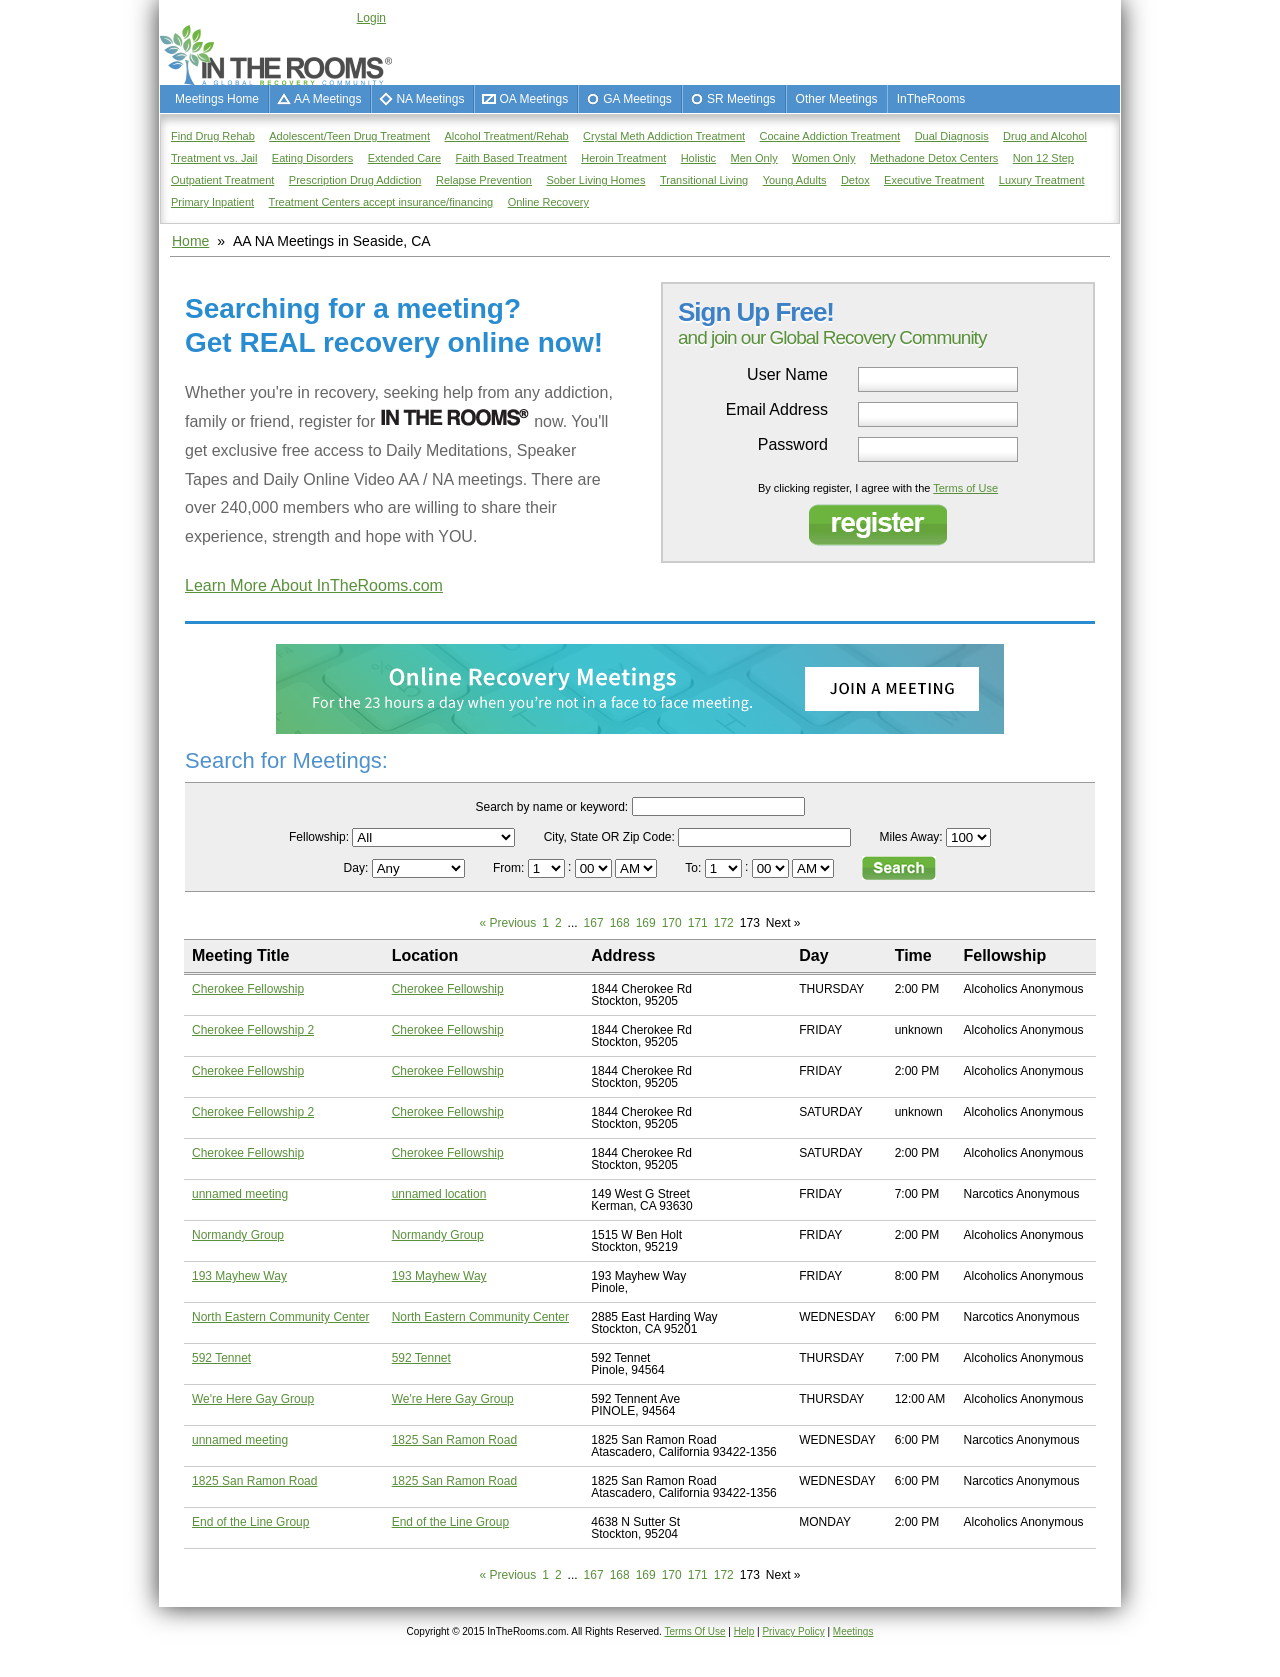  I want to click on 172, so click(724, 923).